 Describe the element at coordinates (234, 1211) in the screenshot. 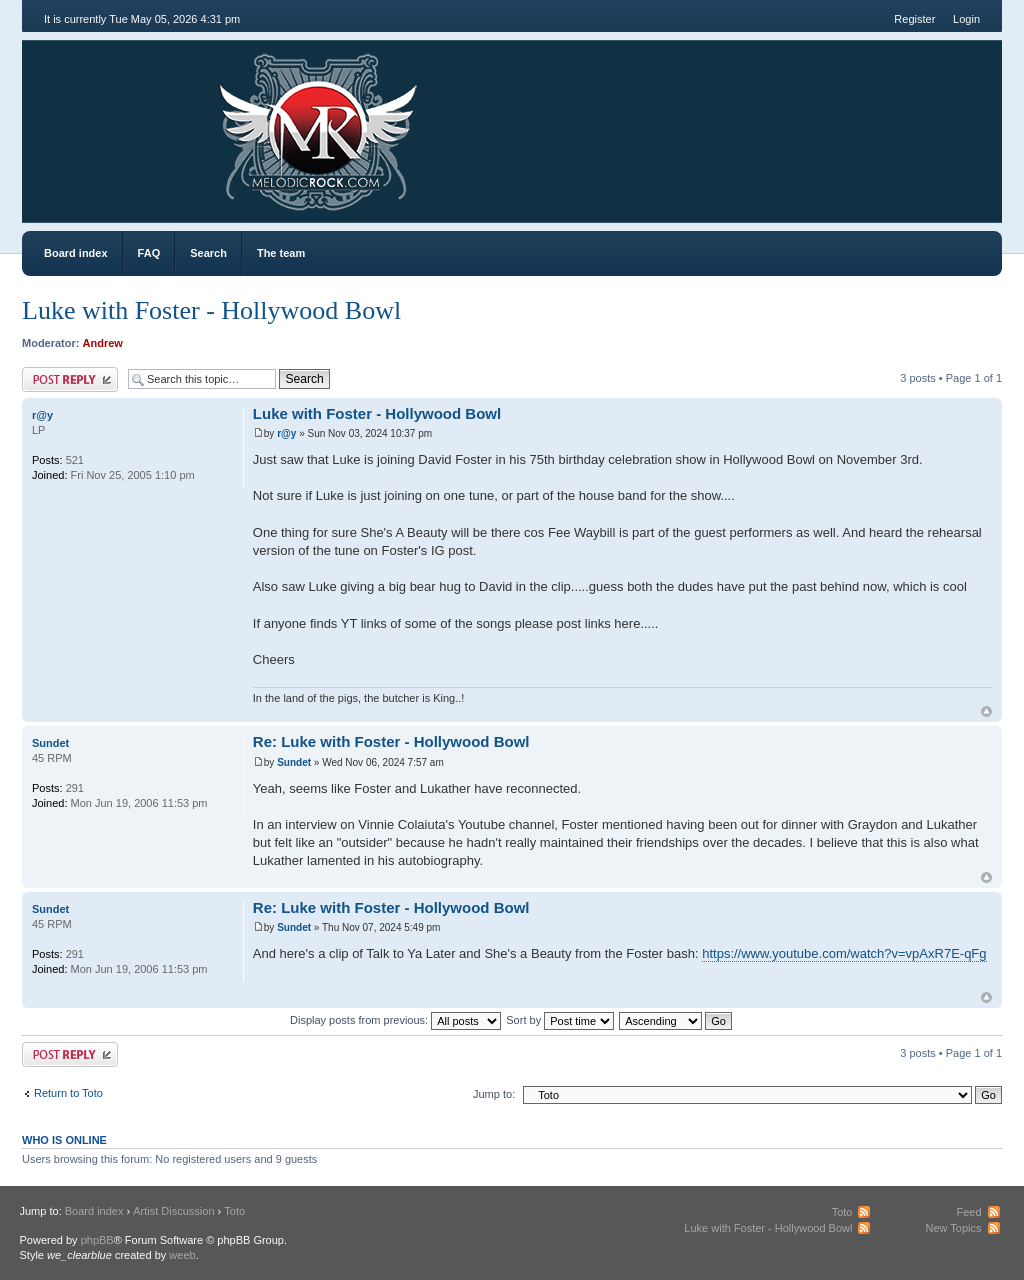

I see `Toto` at that location.